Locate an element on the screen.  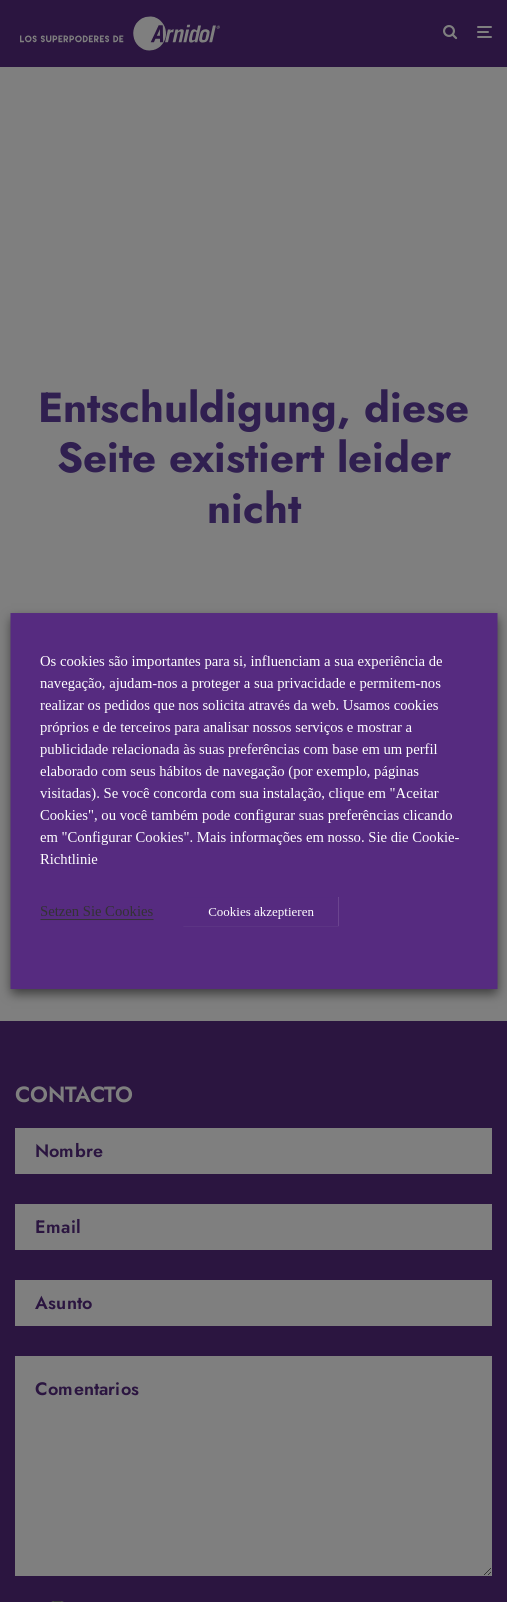
Cookies akzeptieren [button] is located at coordinates (261, 911).